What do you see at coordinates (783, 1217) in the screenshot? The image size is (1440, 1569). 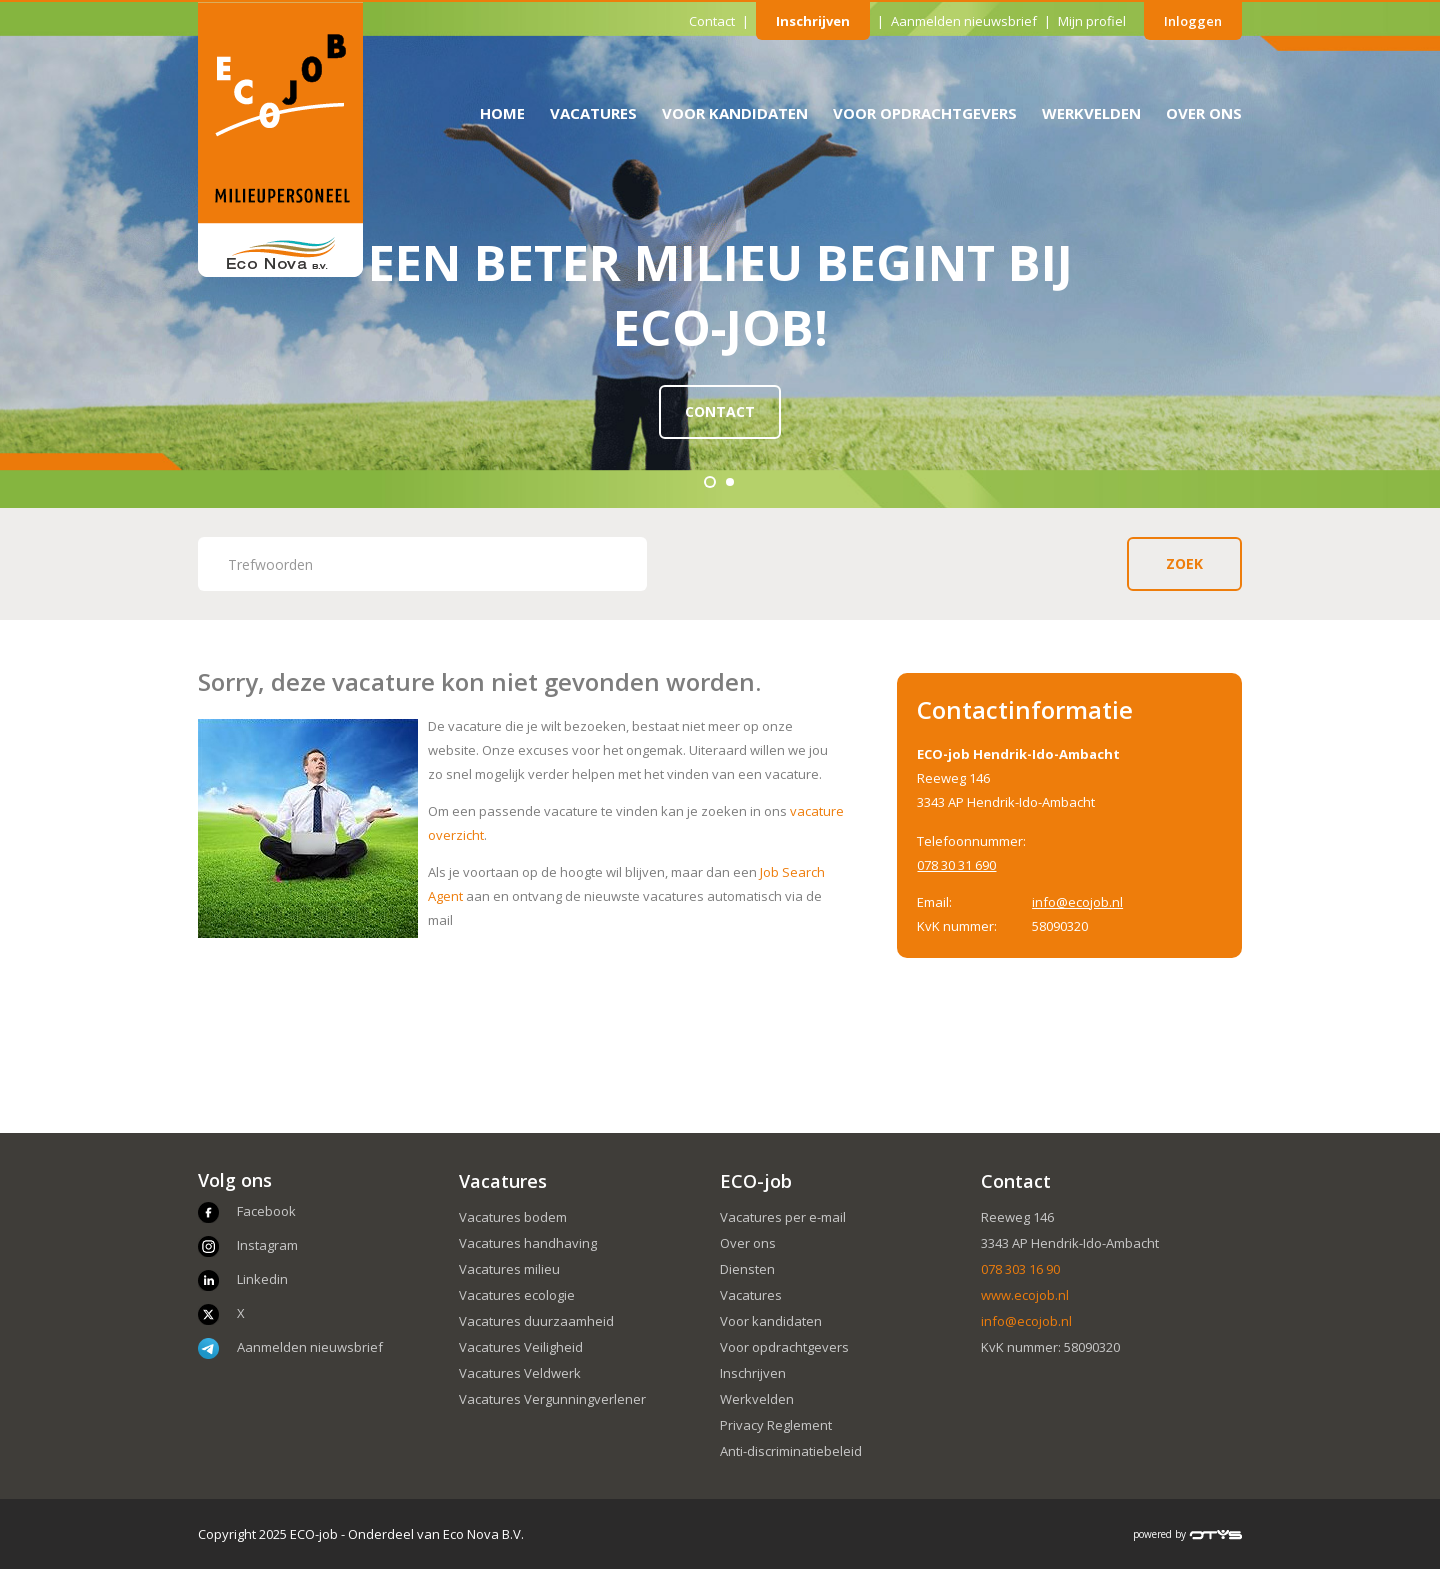 I see `Vacatures per e-mail` at bounding box center [783, 1217].